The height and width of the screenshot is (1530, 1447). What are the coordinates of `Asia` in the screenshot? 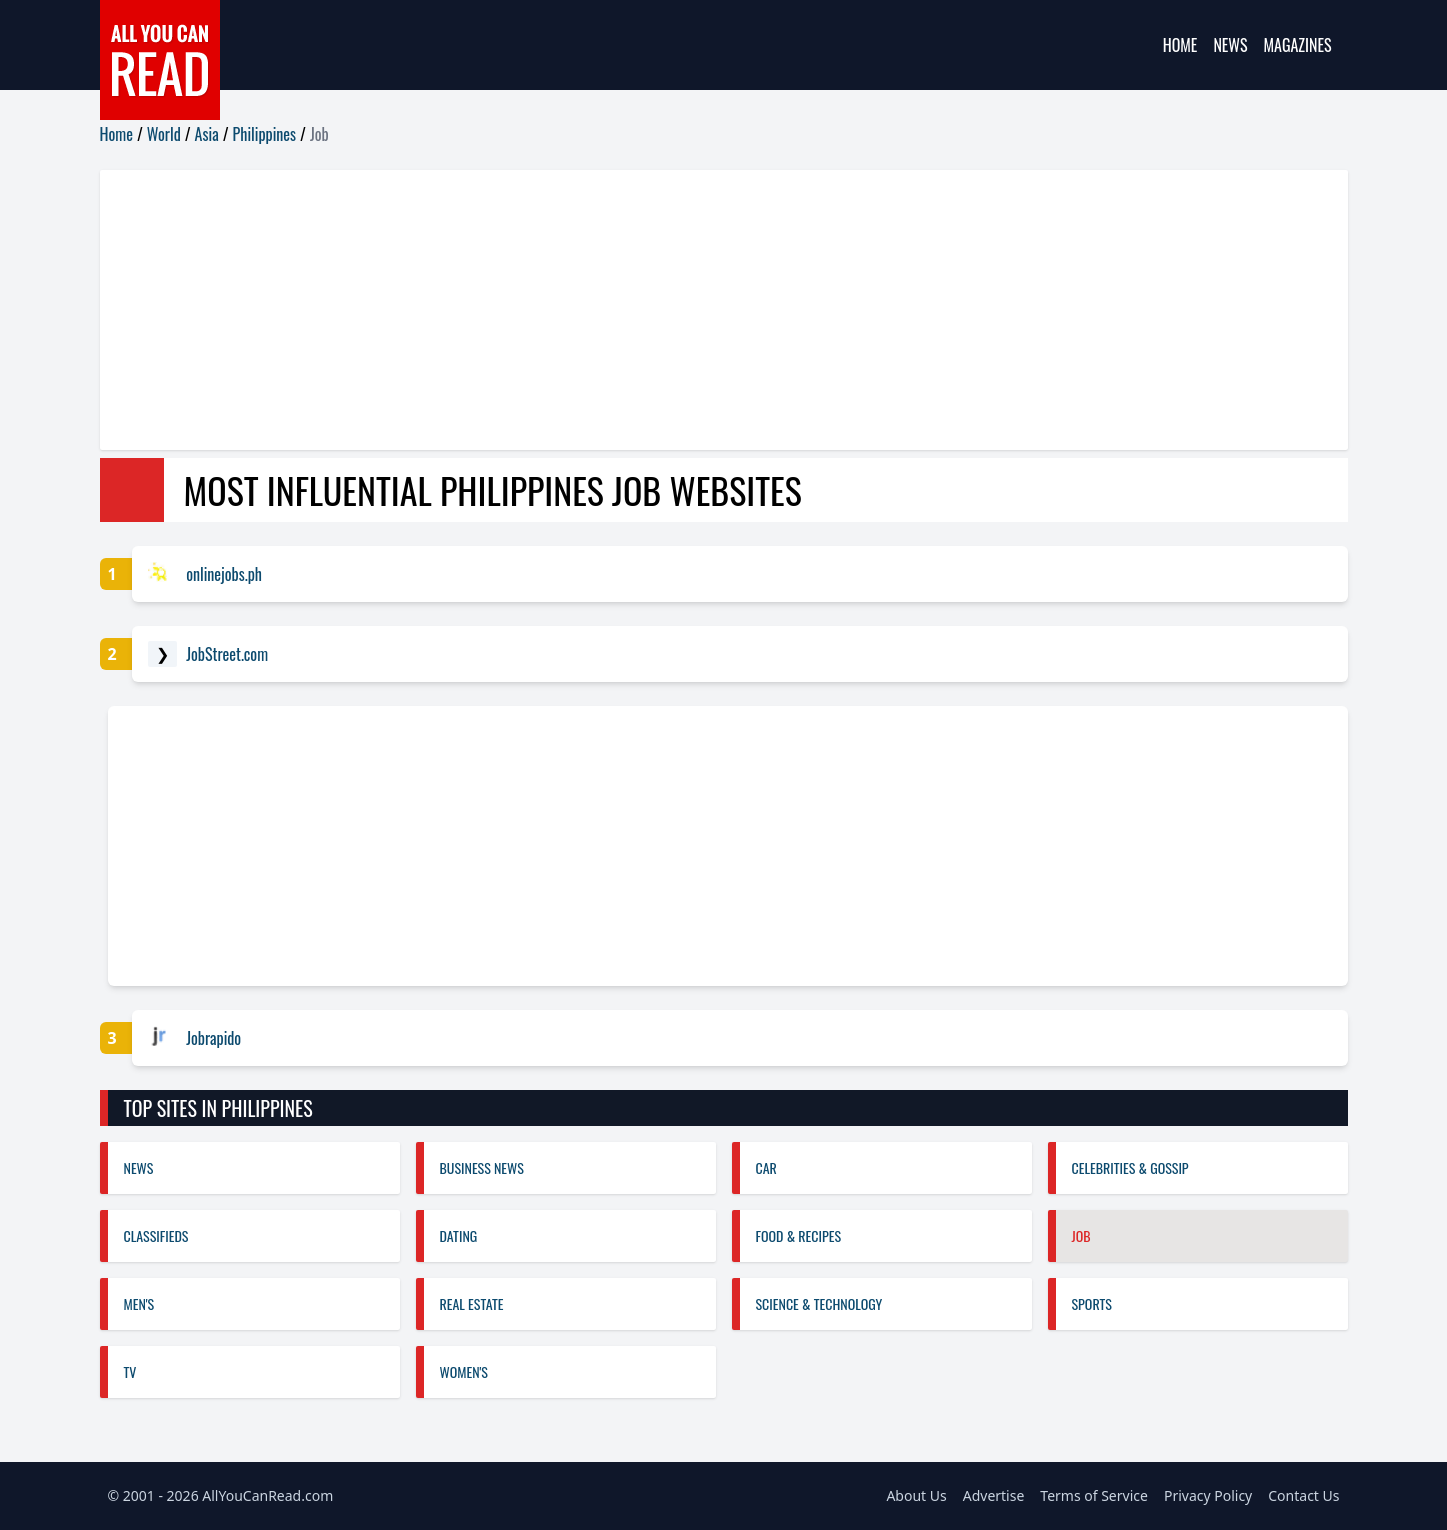 It's located at (207, 134).